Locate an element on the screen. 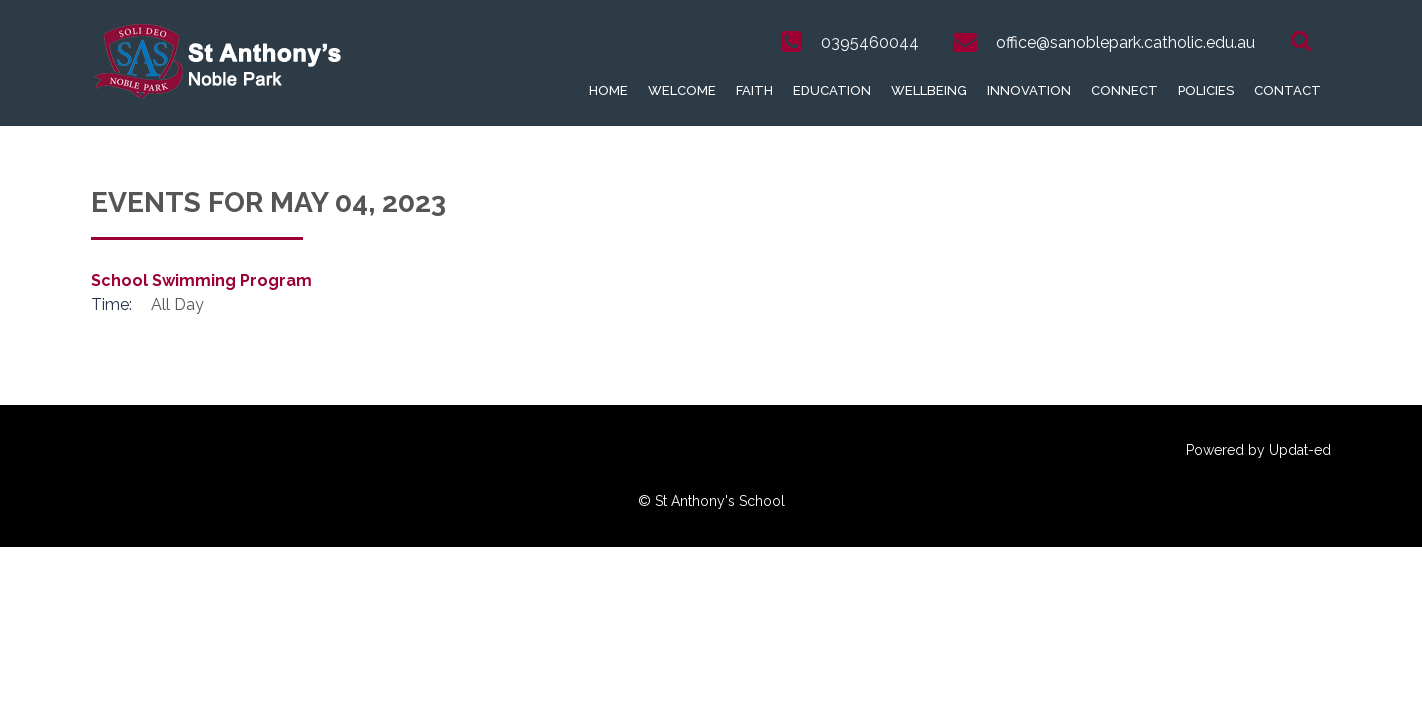 This screenshot has width=1422, height=720. Education is located at coordinates (832, 90).